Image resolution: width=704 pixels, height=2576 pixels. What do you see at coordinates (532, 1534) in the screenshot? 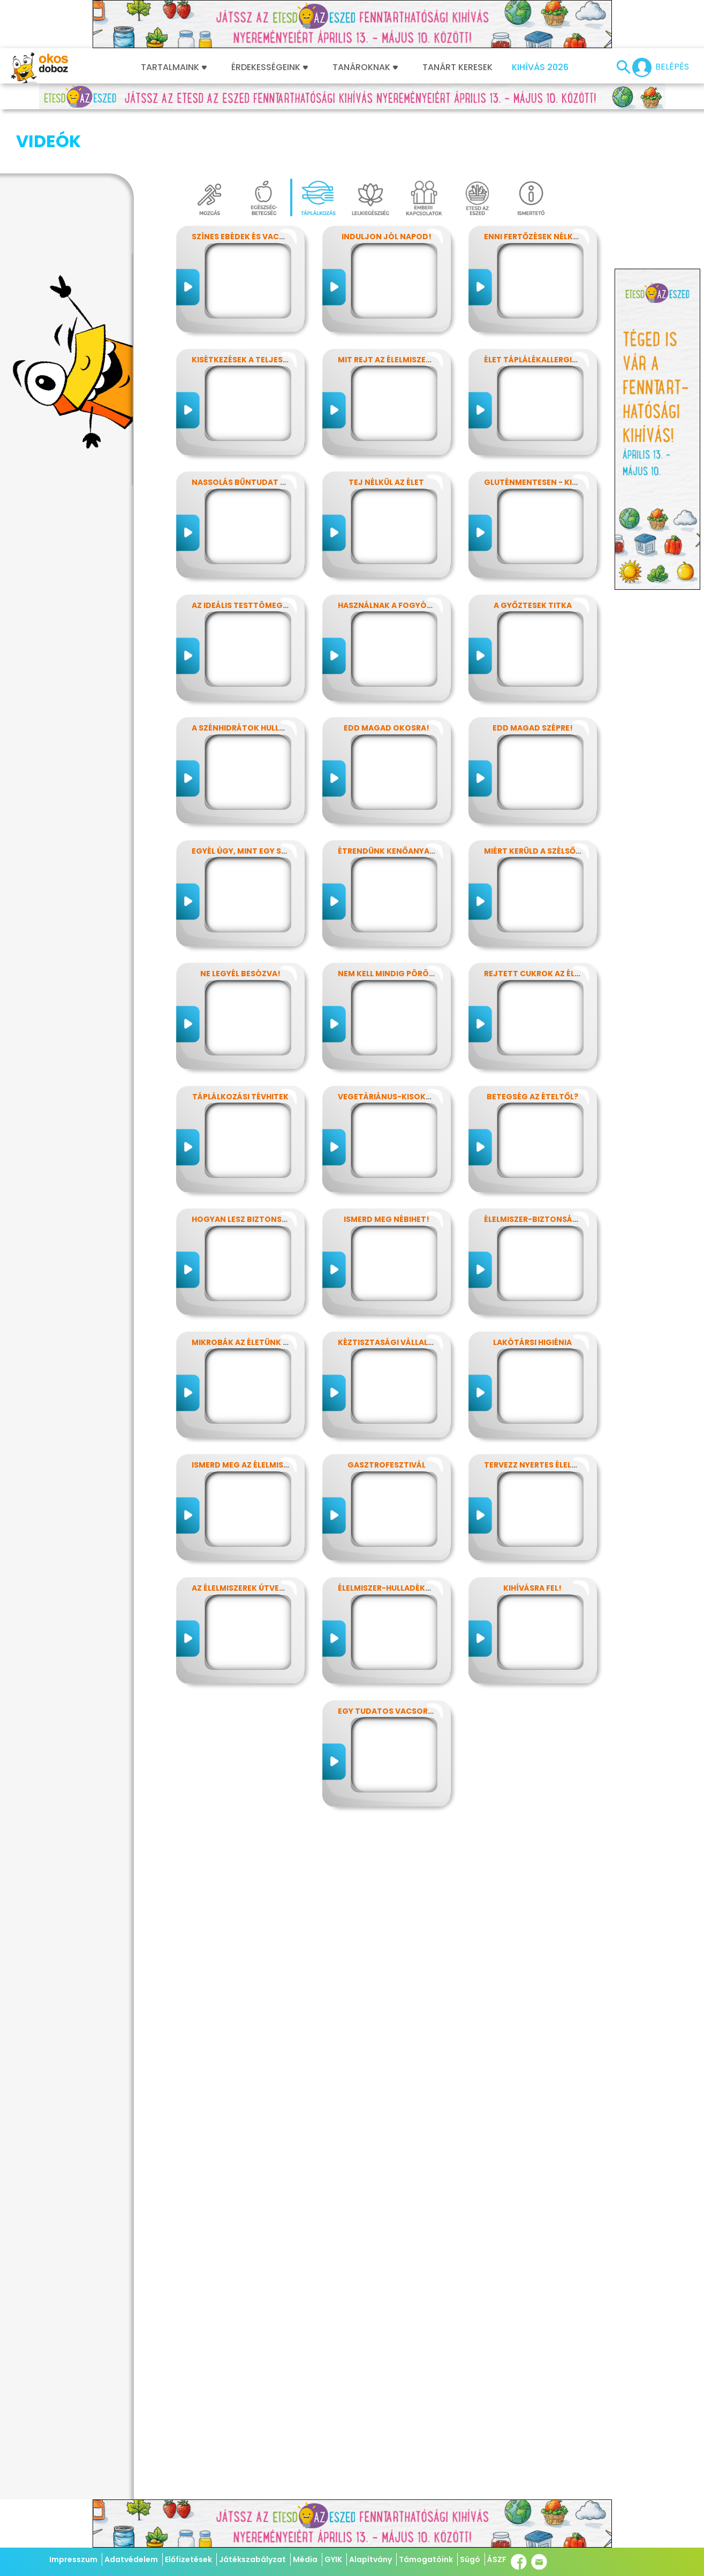
I see `Kihívásra fel!` at bounding box center [532, 1534].